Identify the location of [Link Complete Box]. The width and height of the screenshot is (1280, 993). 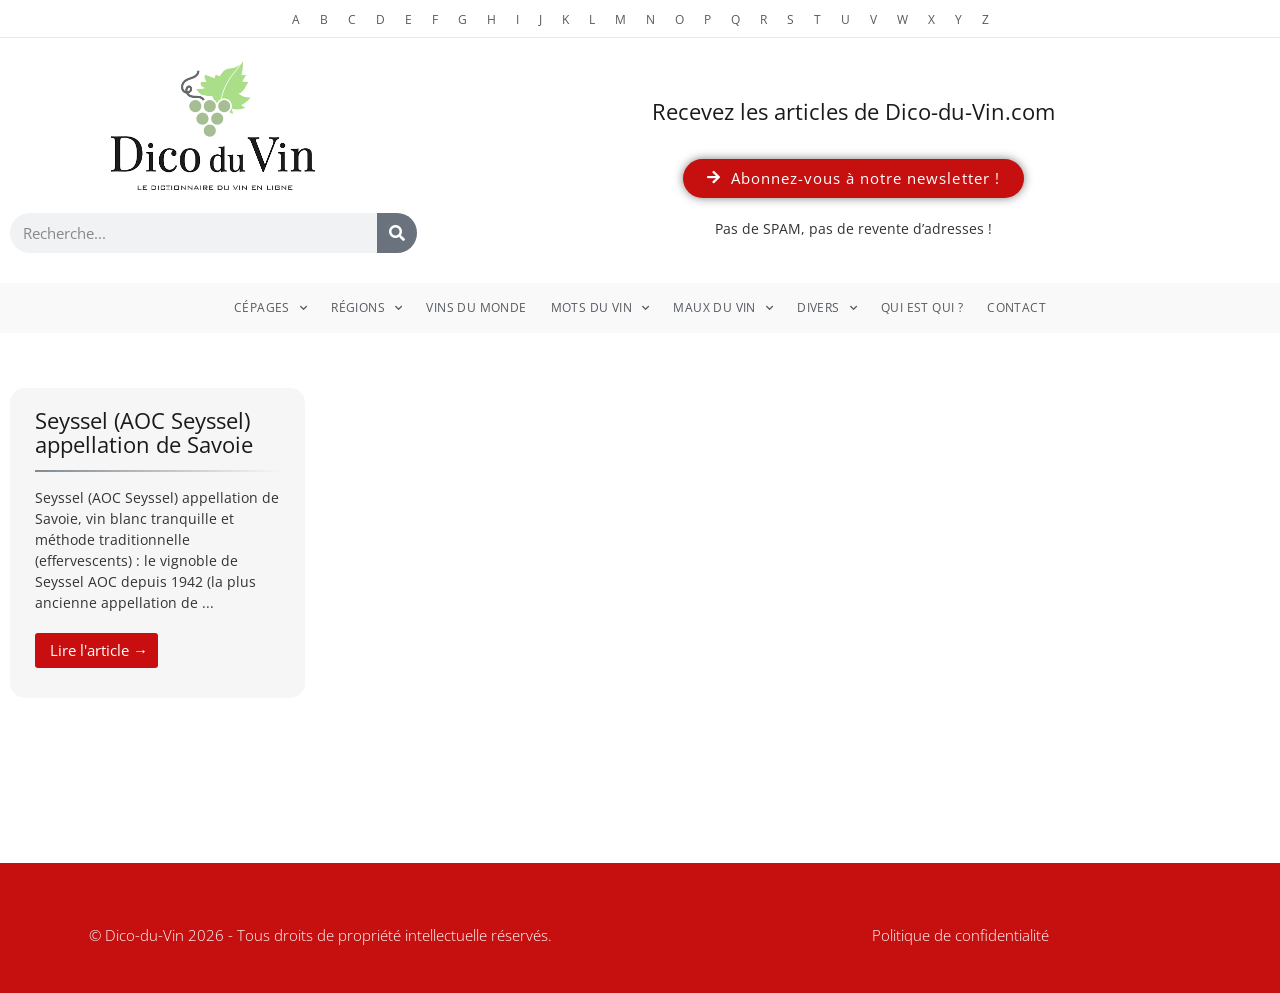
(157, 543).